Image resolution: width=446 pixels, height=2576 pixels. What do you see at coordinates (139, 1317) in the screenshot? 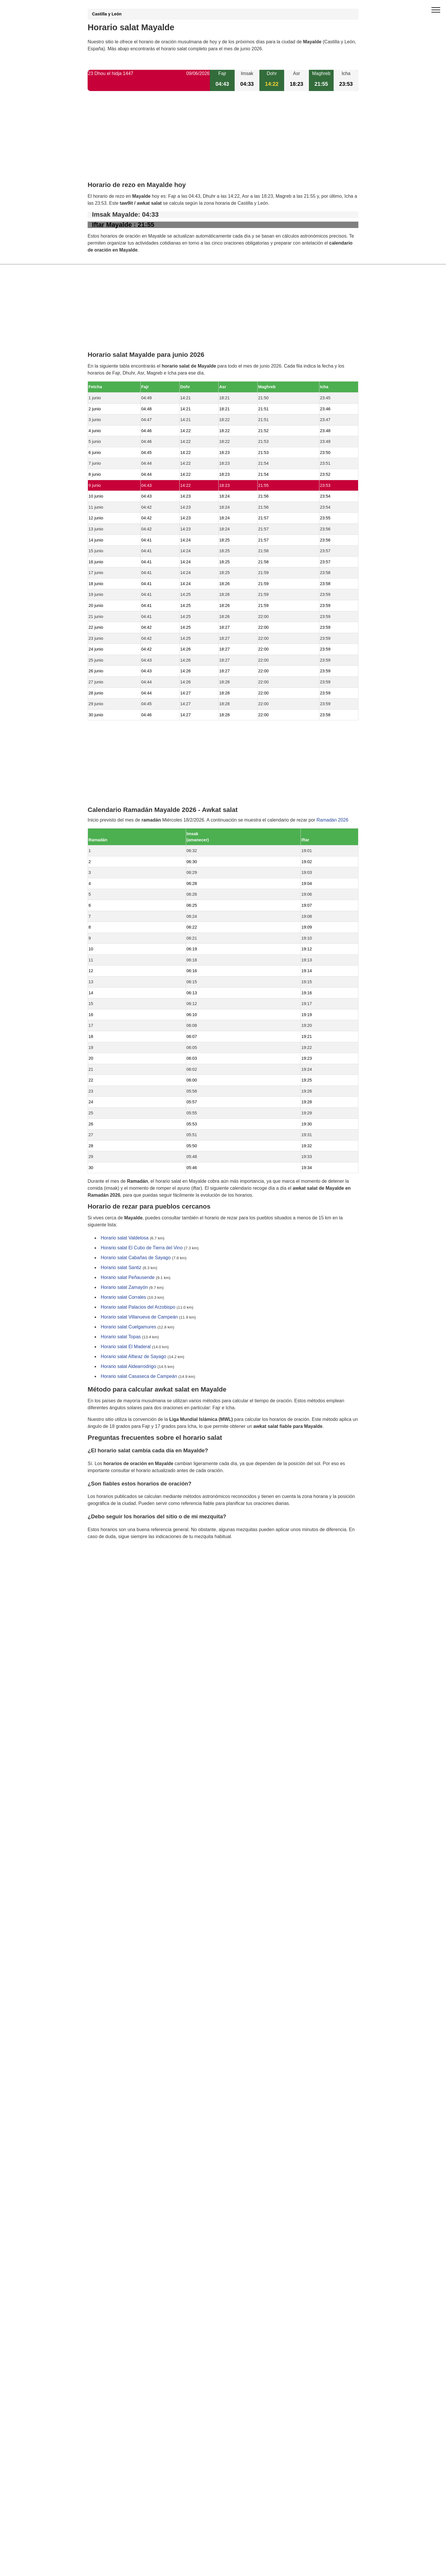
I see `Horario salat Villanueva de Campeán` at bounding box center [139, 1317].